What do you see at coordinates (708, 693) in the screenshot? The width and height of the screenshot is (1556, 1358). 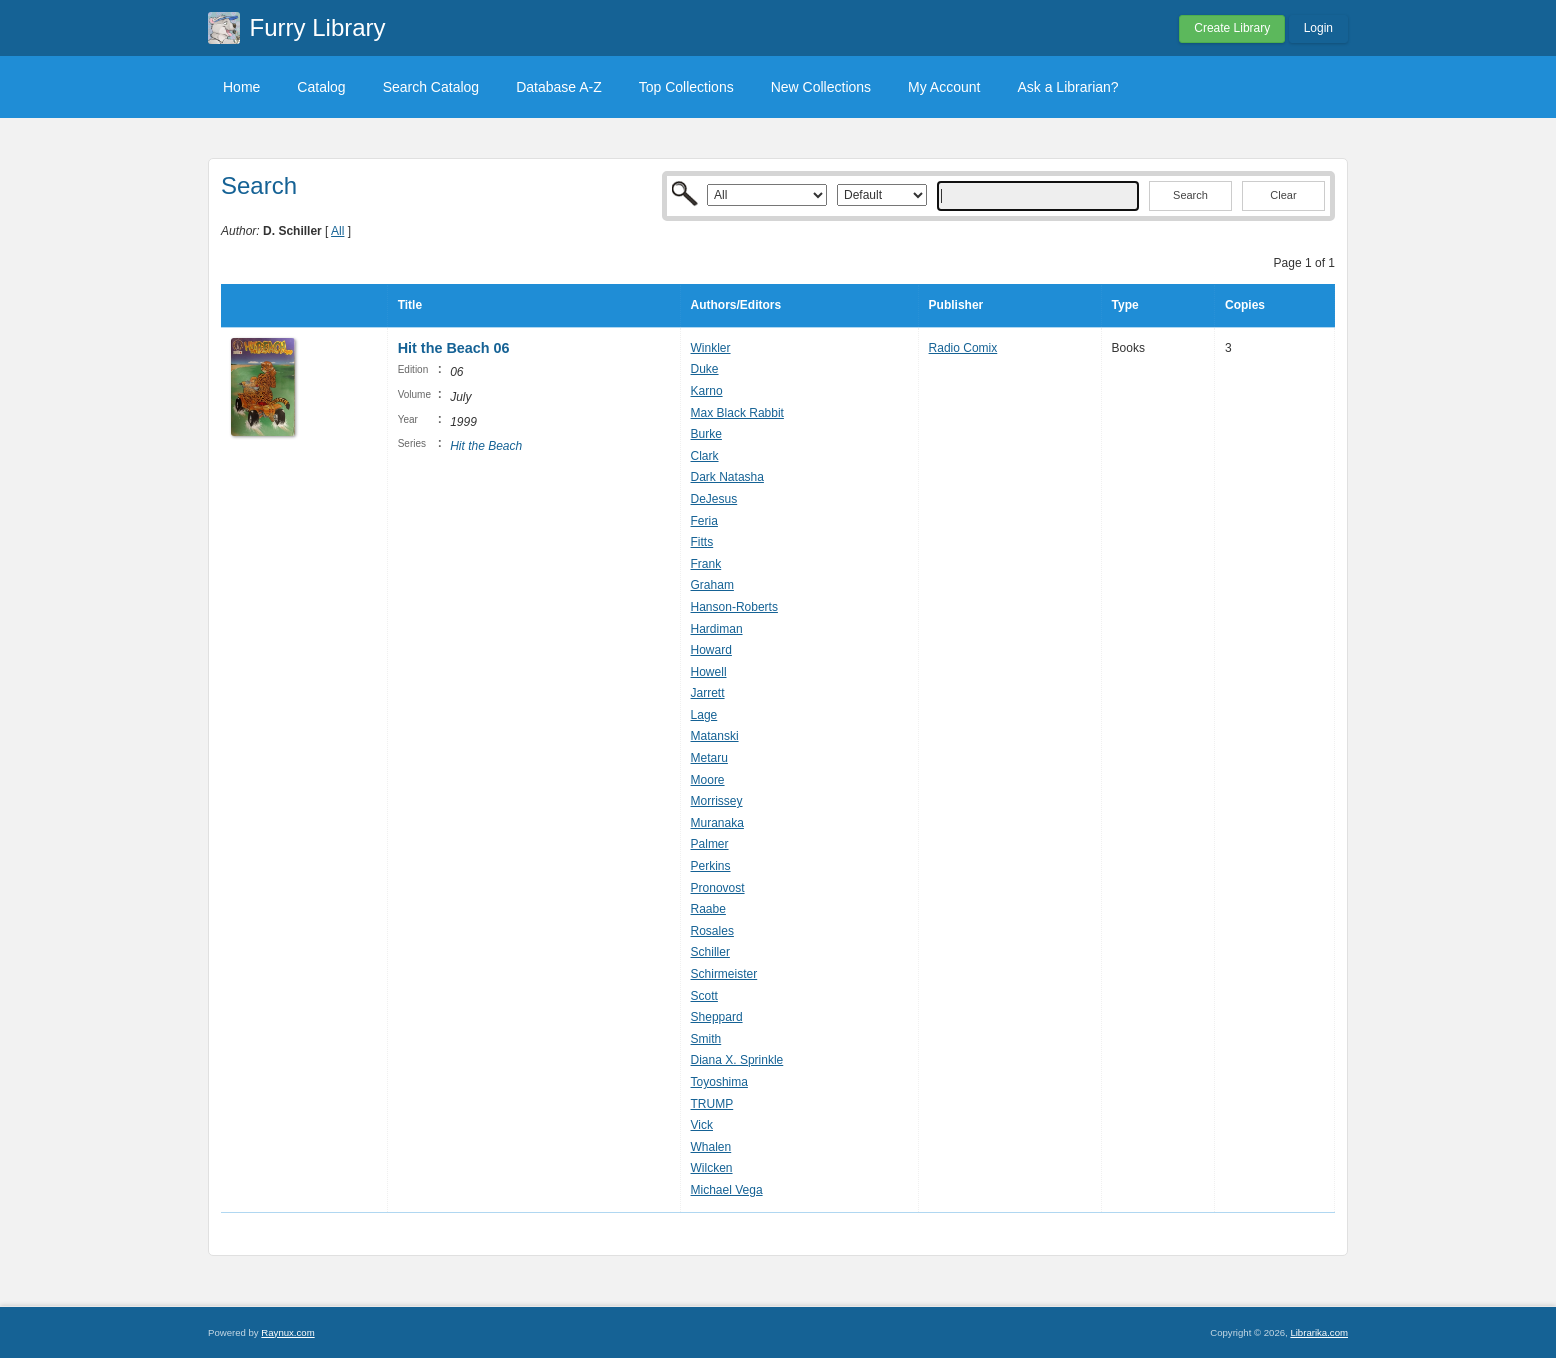 I see `Jarrett` at bounding box center [708, 693].